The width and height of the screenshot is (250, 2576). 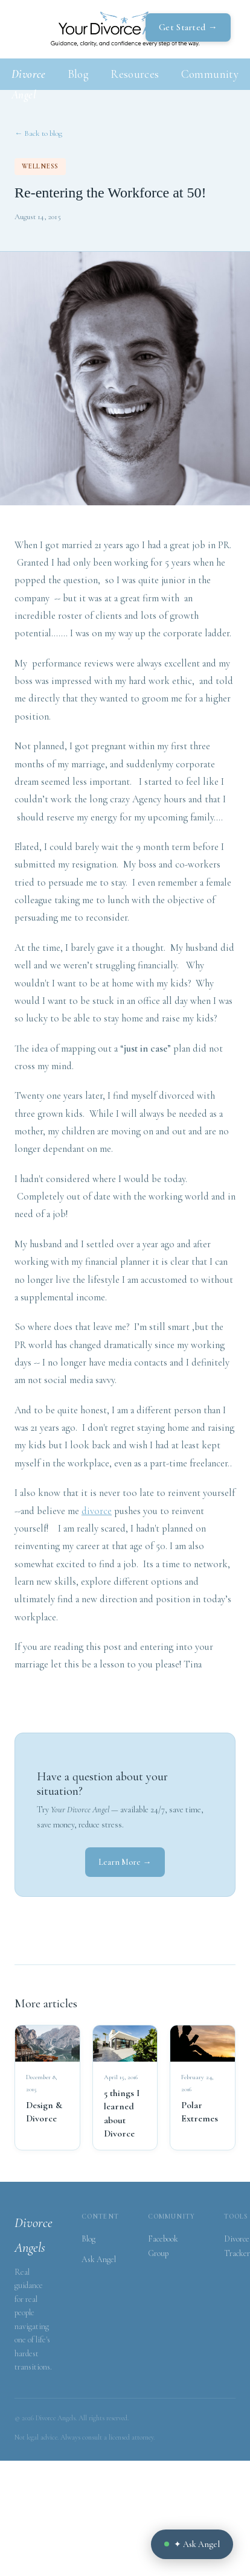 I want to click on Blog, so click(x=78, y=74).